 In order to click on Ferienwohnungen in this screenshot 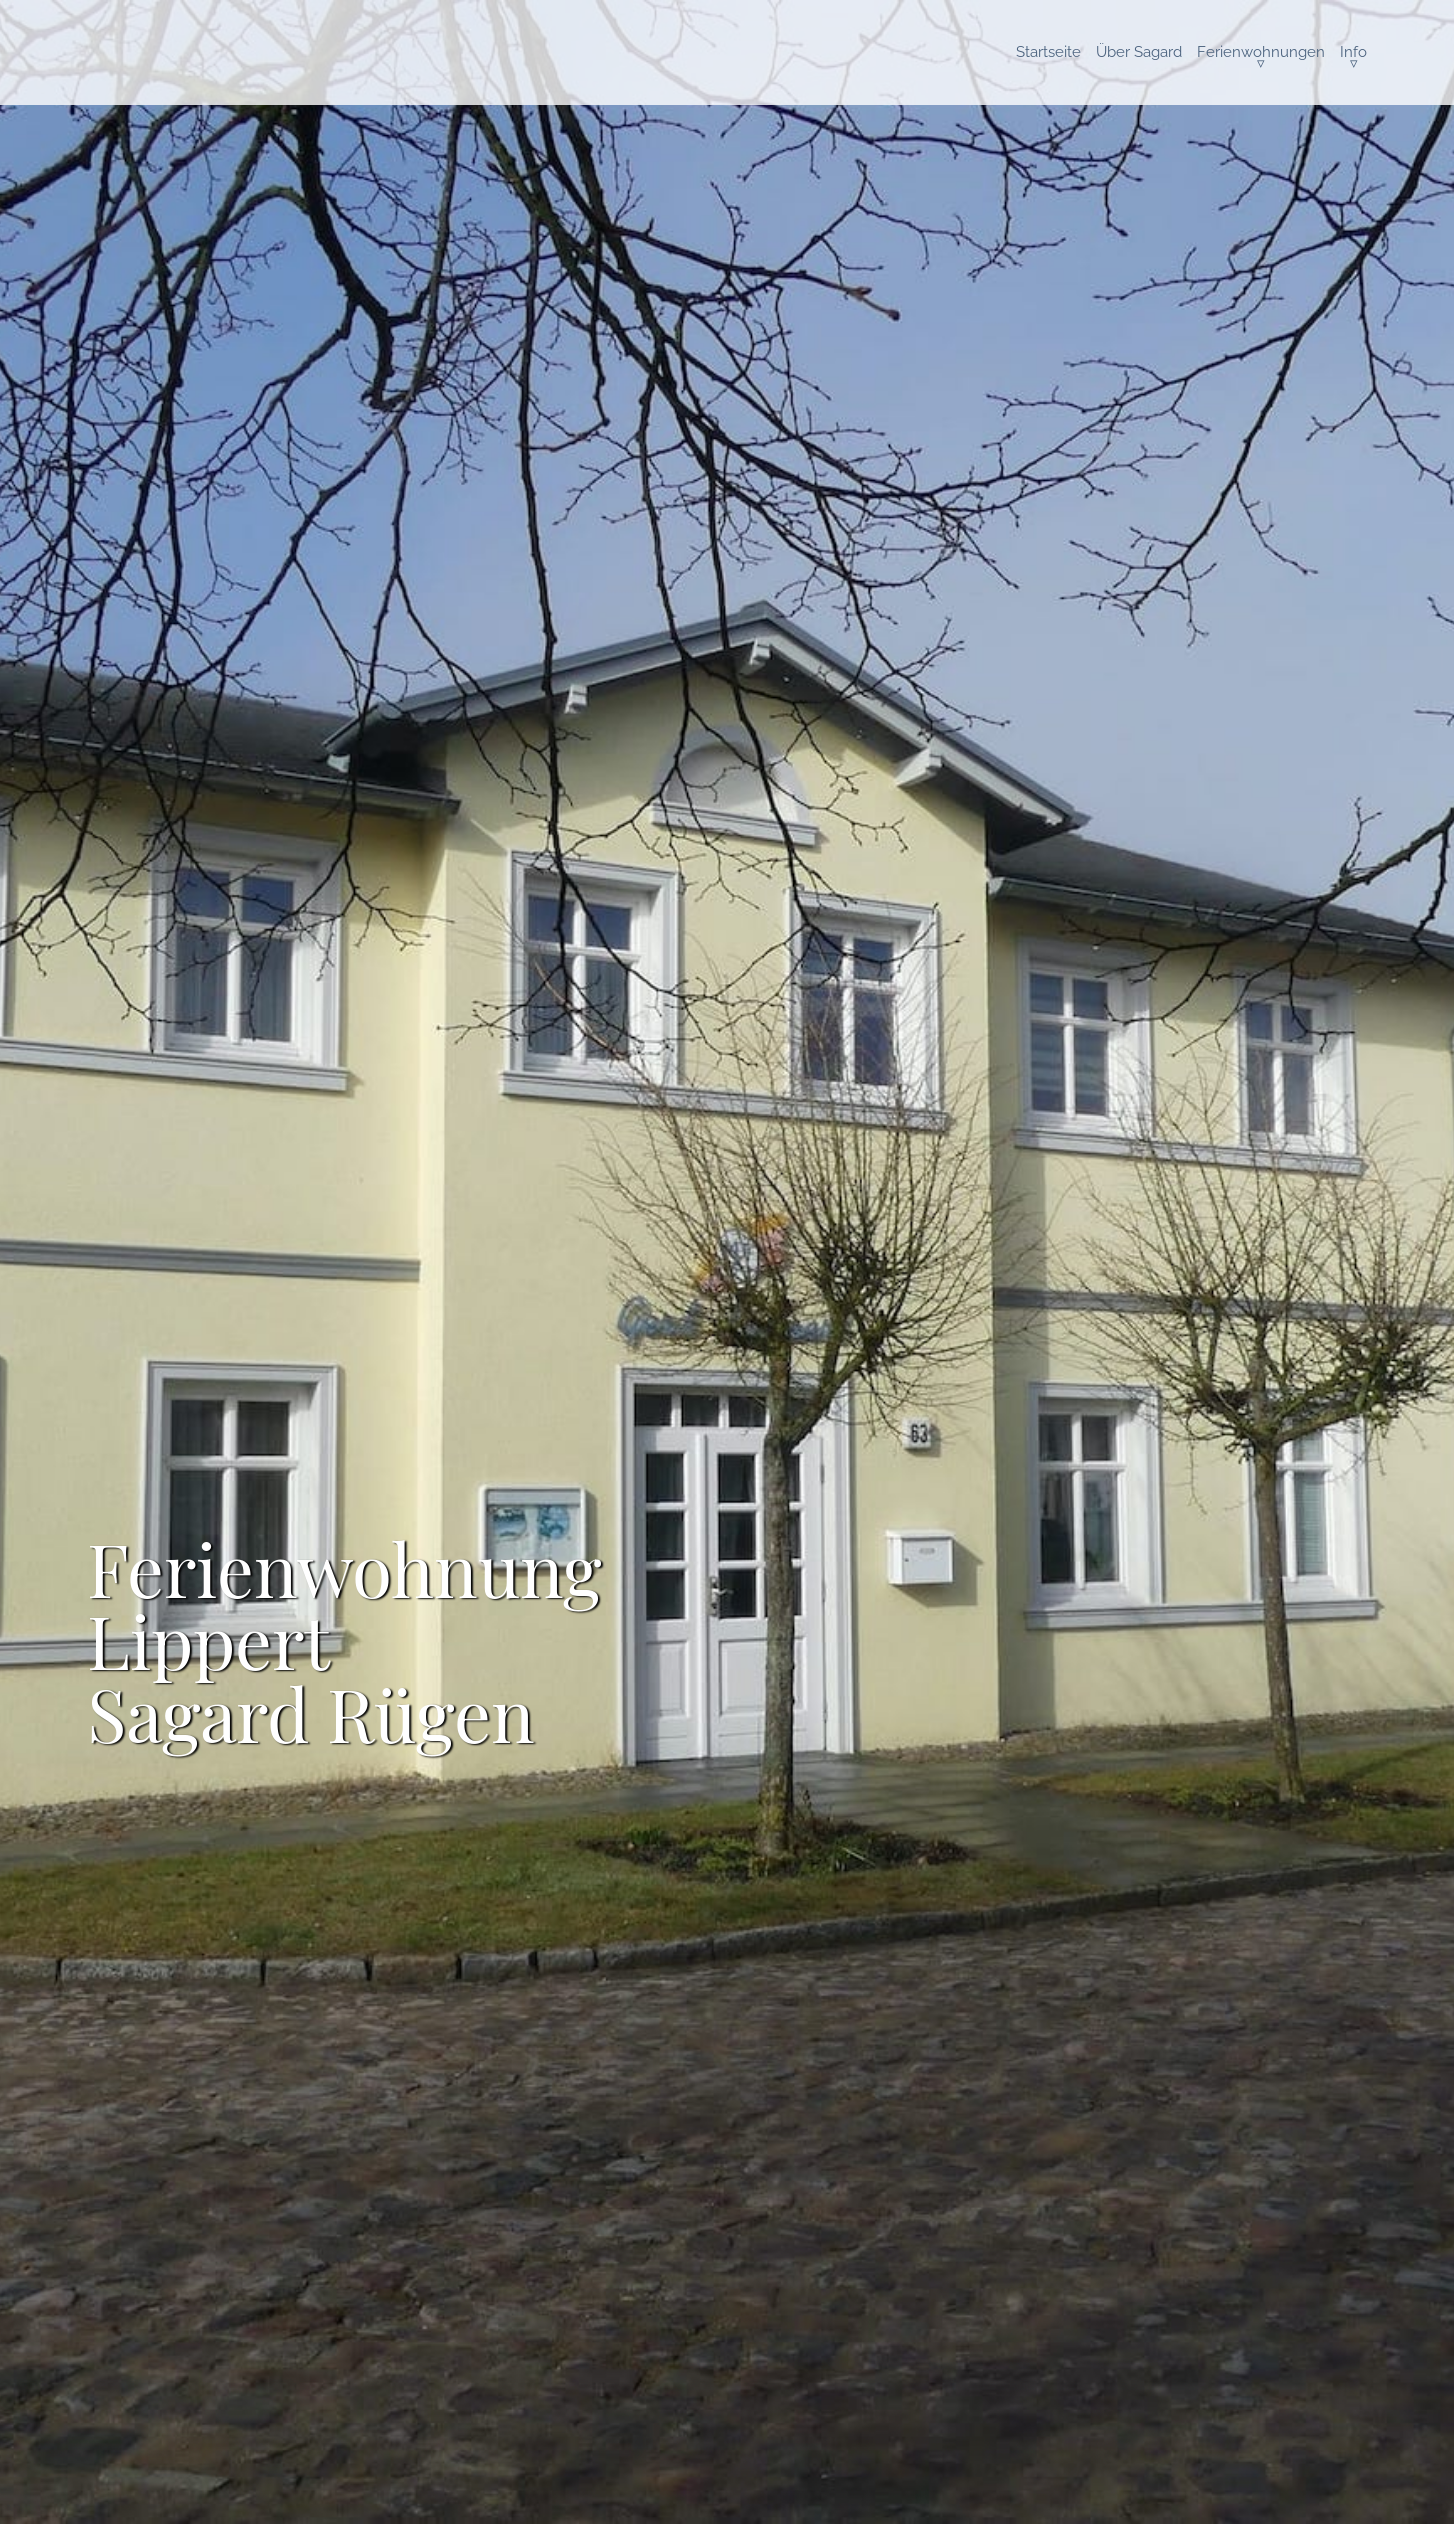, I will do `click(1261, 52)`.